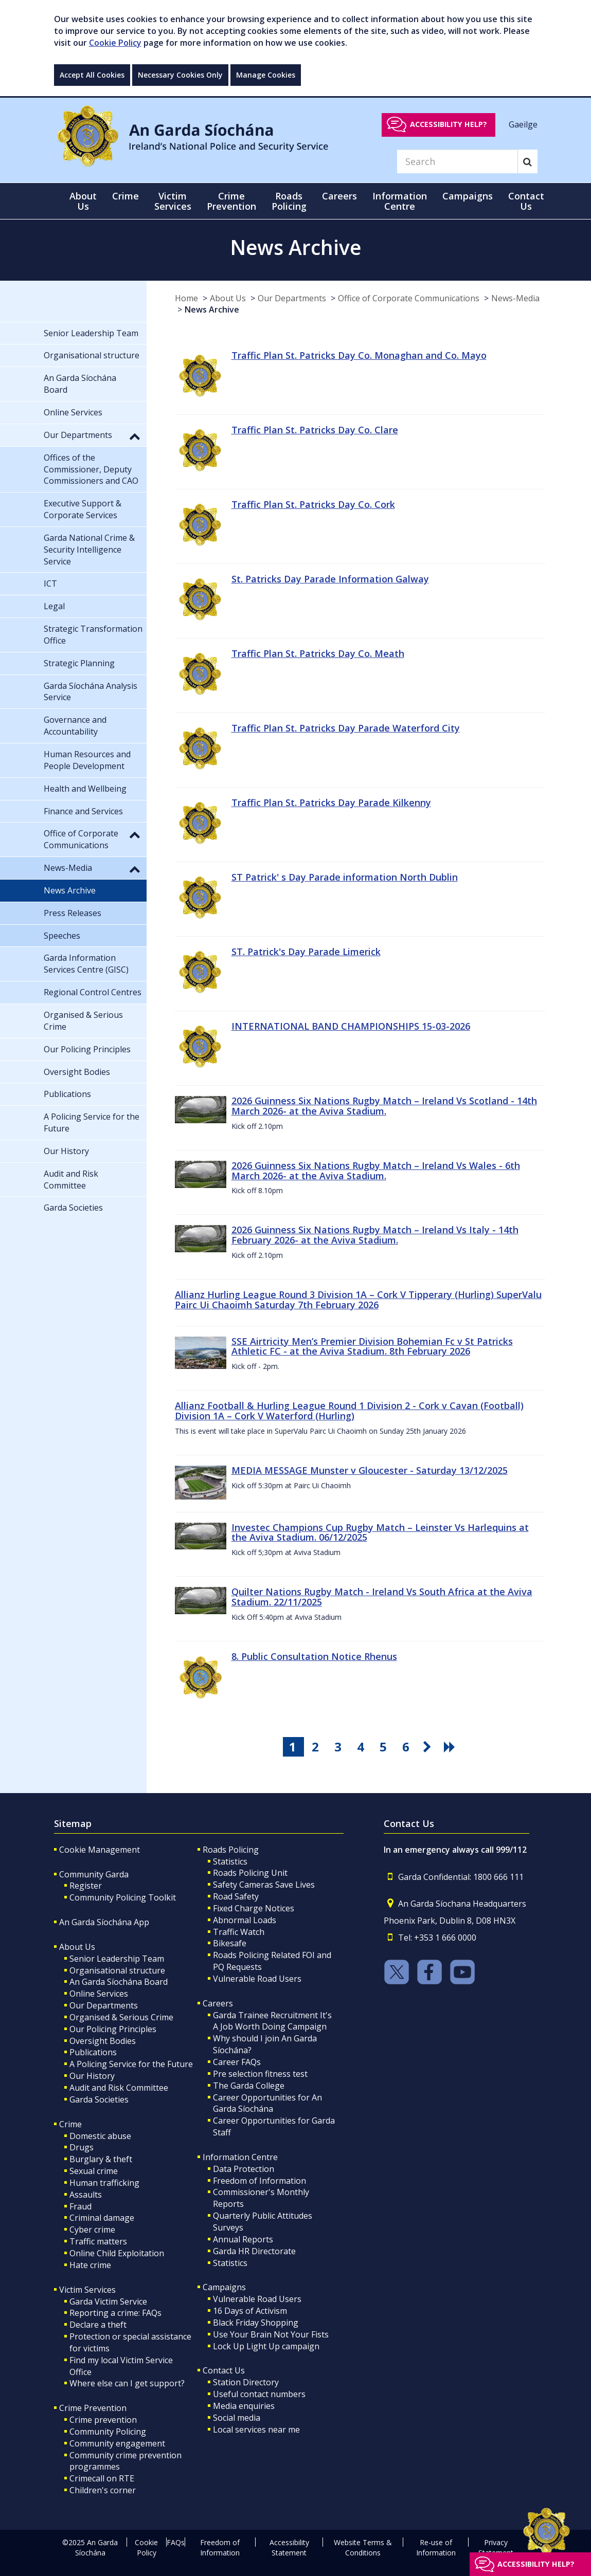 Image resolution: width=591 pixels, height=2576 pixels. I want to click on Investec Champions Cup Rugby Match – Leinster Vs Harlequins at the Aviva Stadium. 06/12/2025, so click(380, 1532).